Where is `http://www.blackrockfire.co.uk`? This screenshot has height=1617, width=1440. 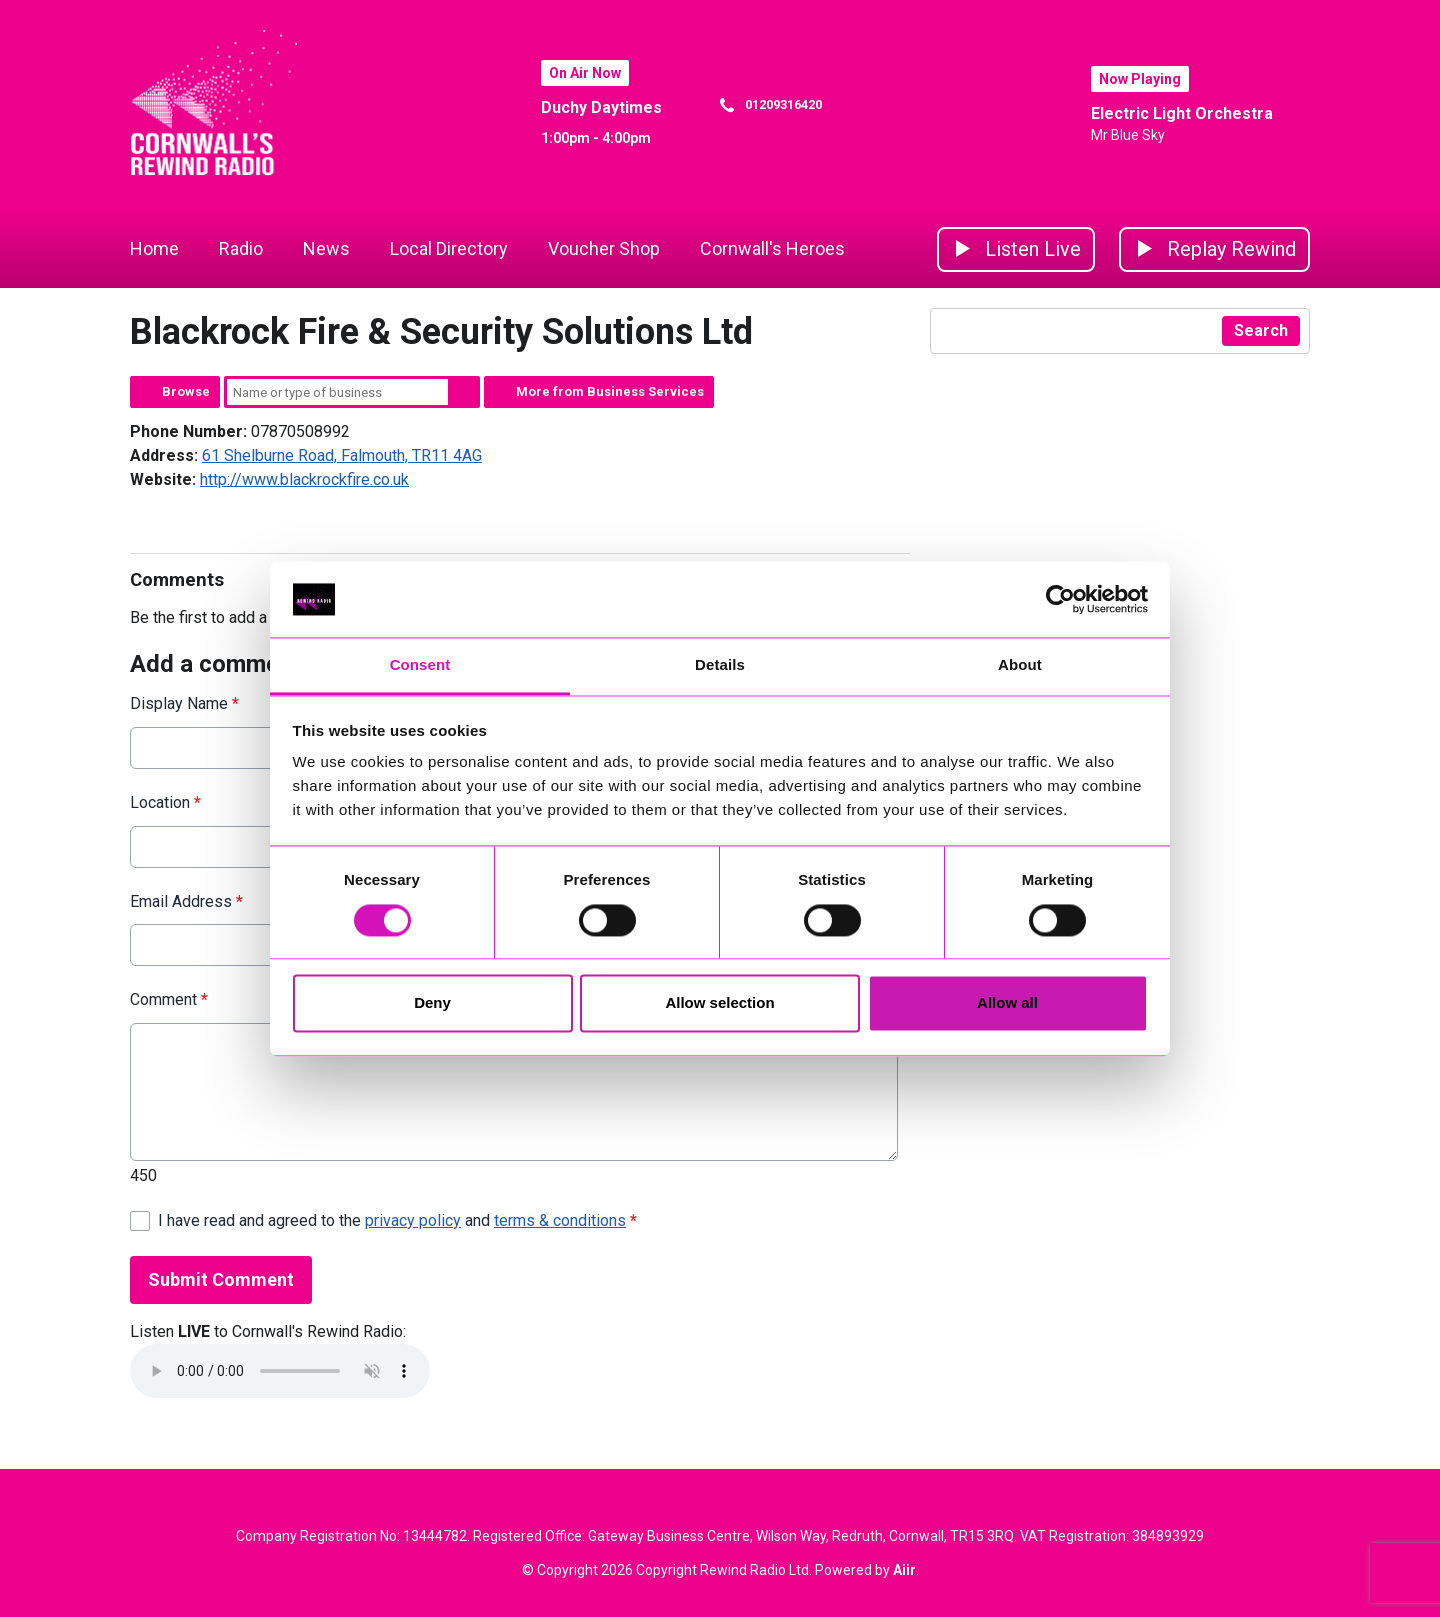 http://www.blackrockfire.co.uk is located at coordinates (304, 479).